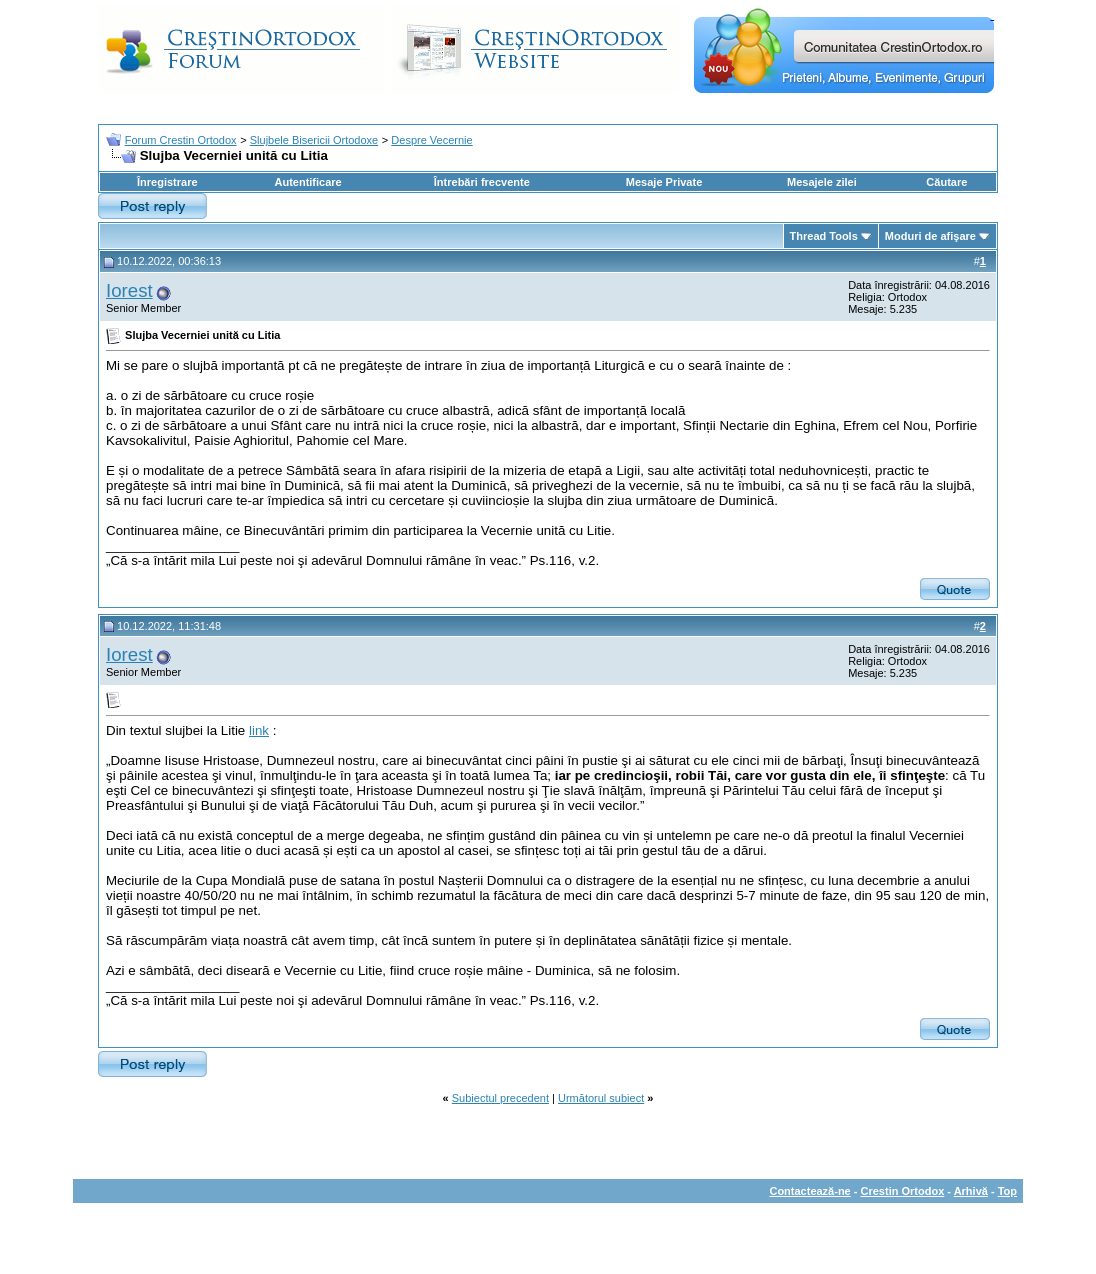  Describe the element at coordinates (809, 1191) in the screenshot. I see `Contactează-ne` at that location.